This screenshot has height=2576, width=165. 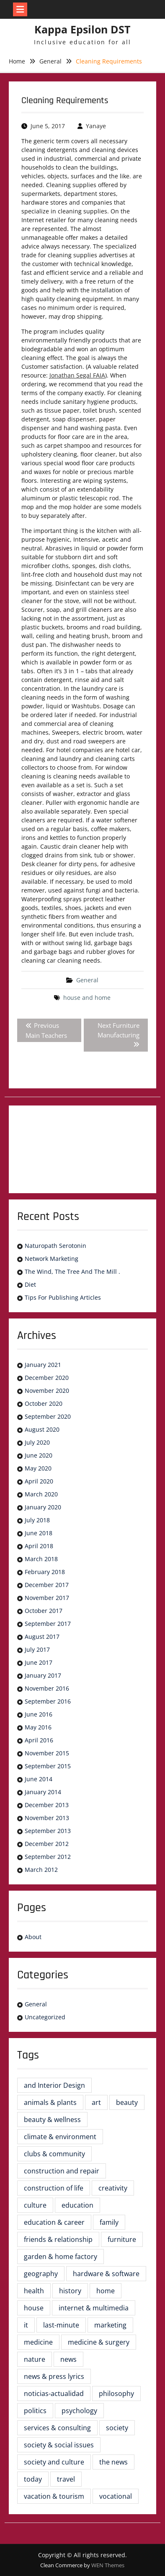 I want to click on September 2013, so click(x=48, y=1831).